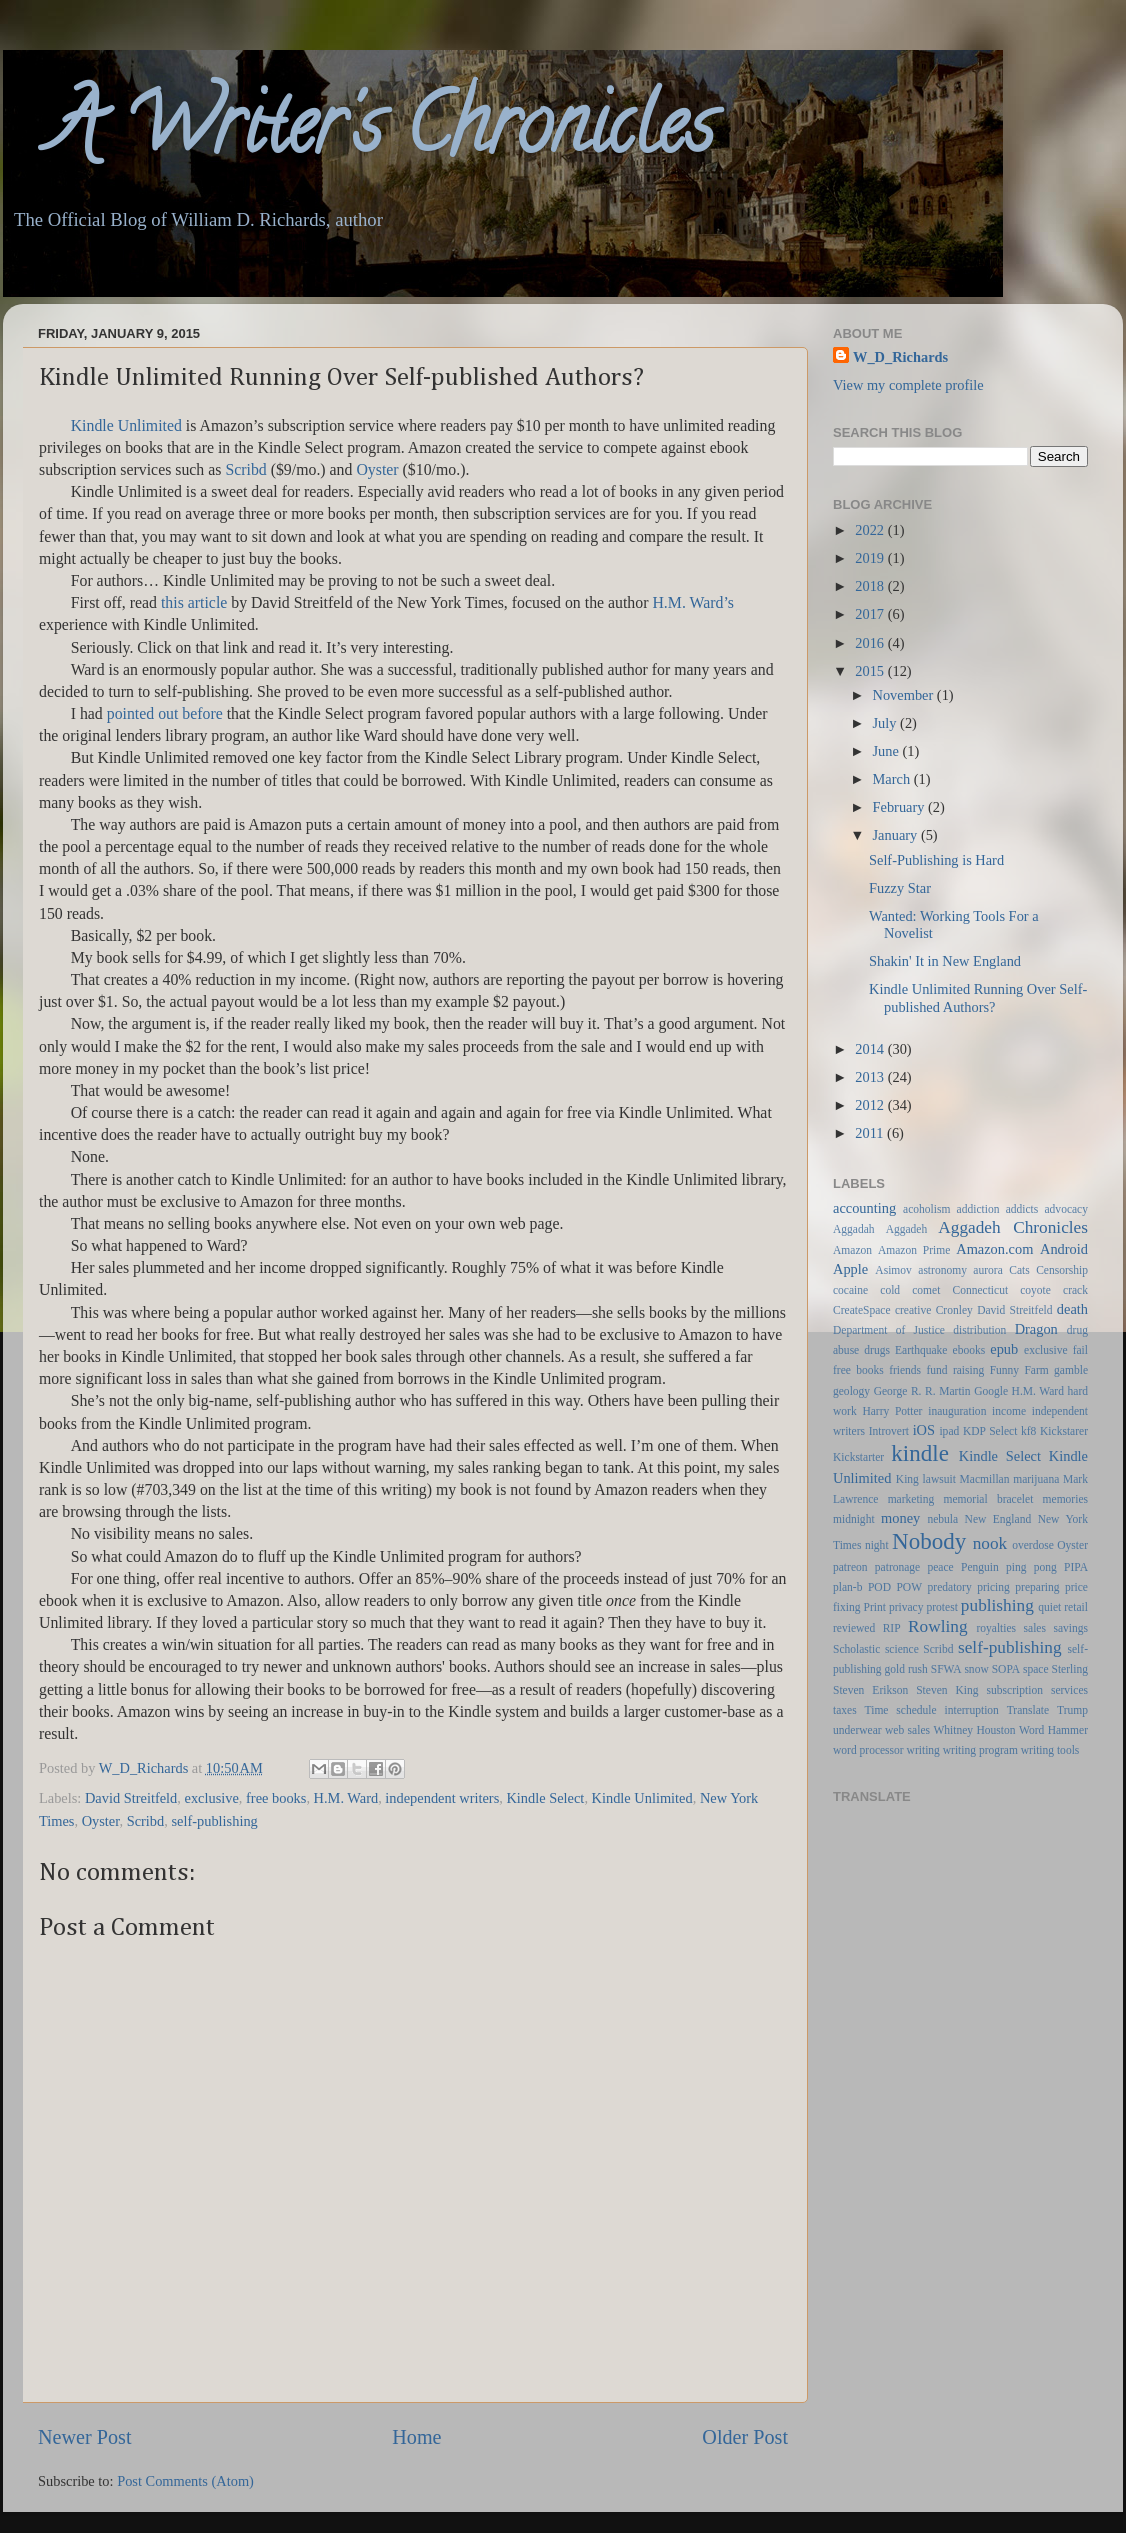 The width and height of the screenshot is (1126, 2533). What do you see at coordinates (1072, 1309) in the screenshot?
I see `death` at bounding box center [1072, 1309].